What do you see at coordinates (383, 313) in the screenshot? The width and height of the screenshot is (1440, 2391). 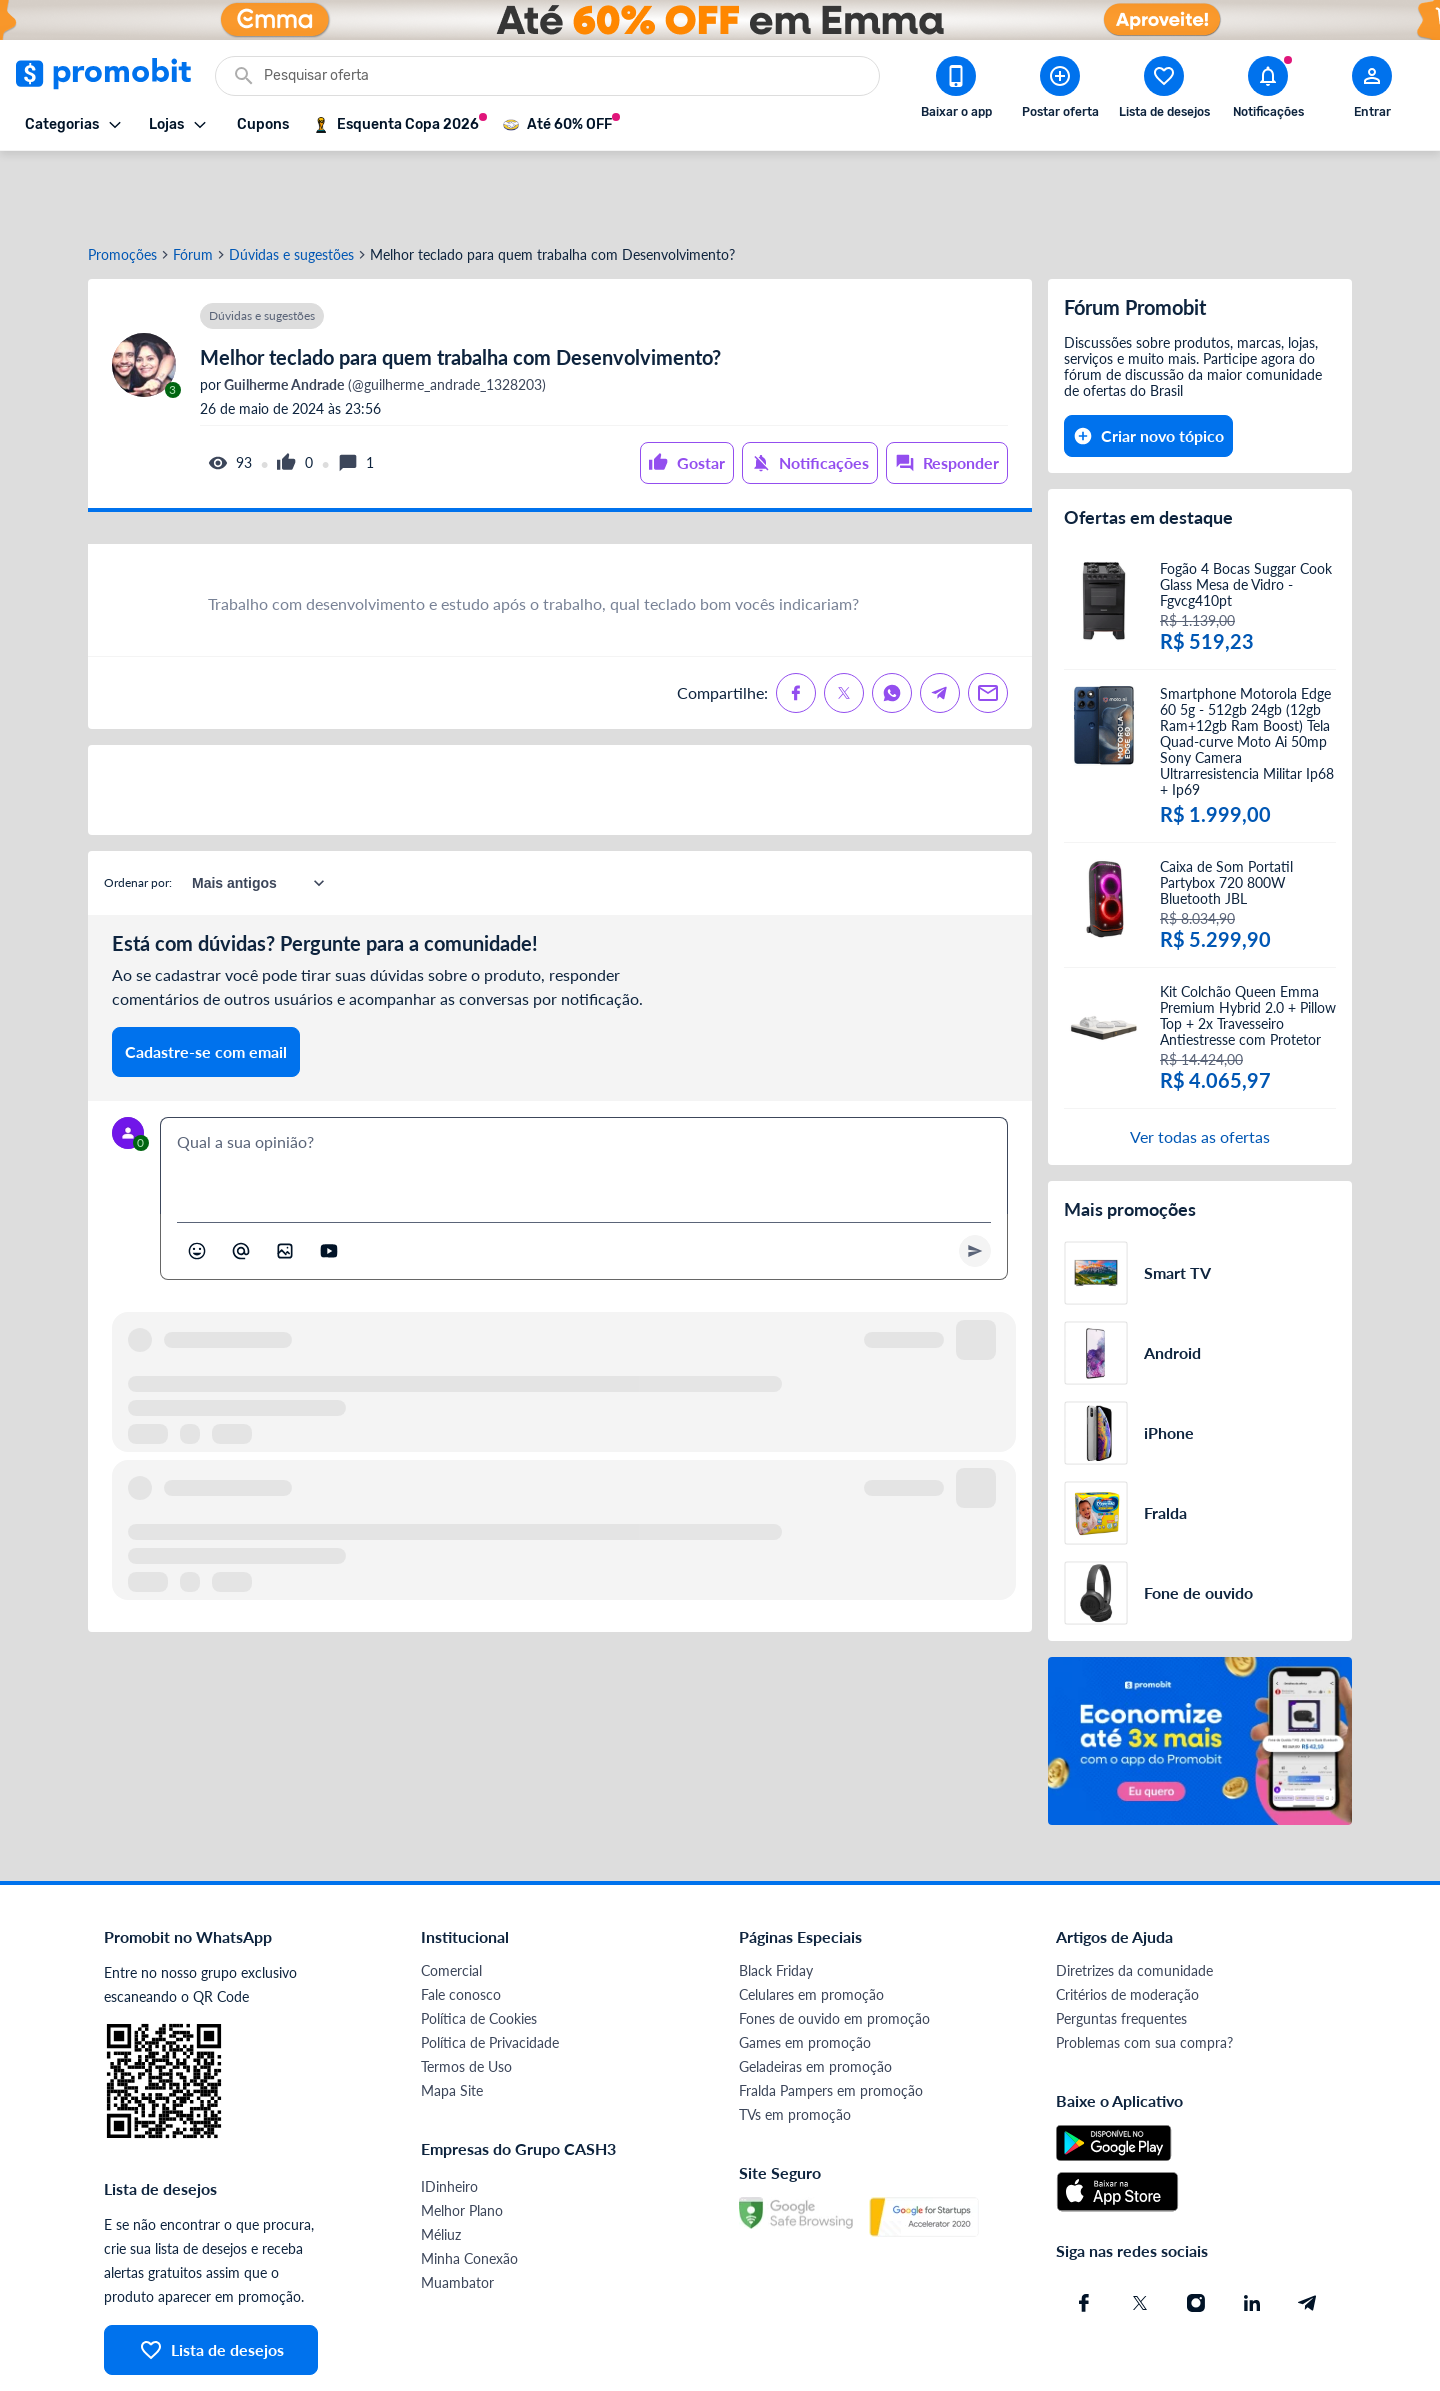 I see `(@guilherme_andrade_1328203)` at bounding box center [383, 313].